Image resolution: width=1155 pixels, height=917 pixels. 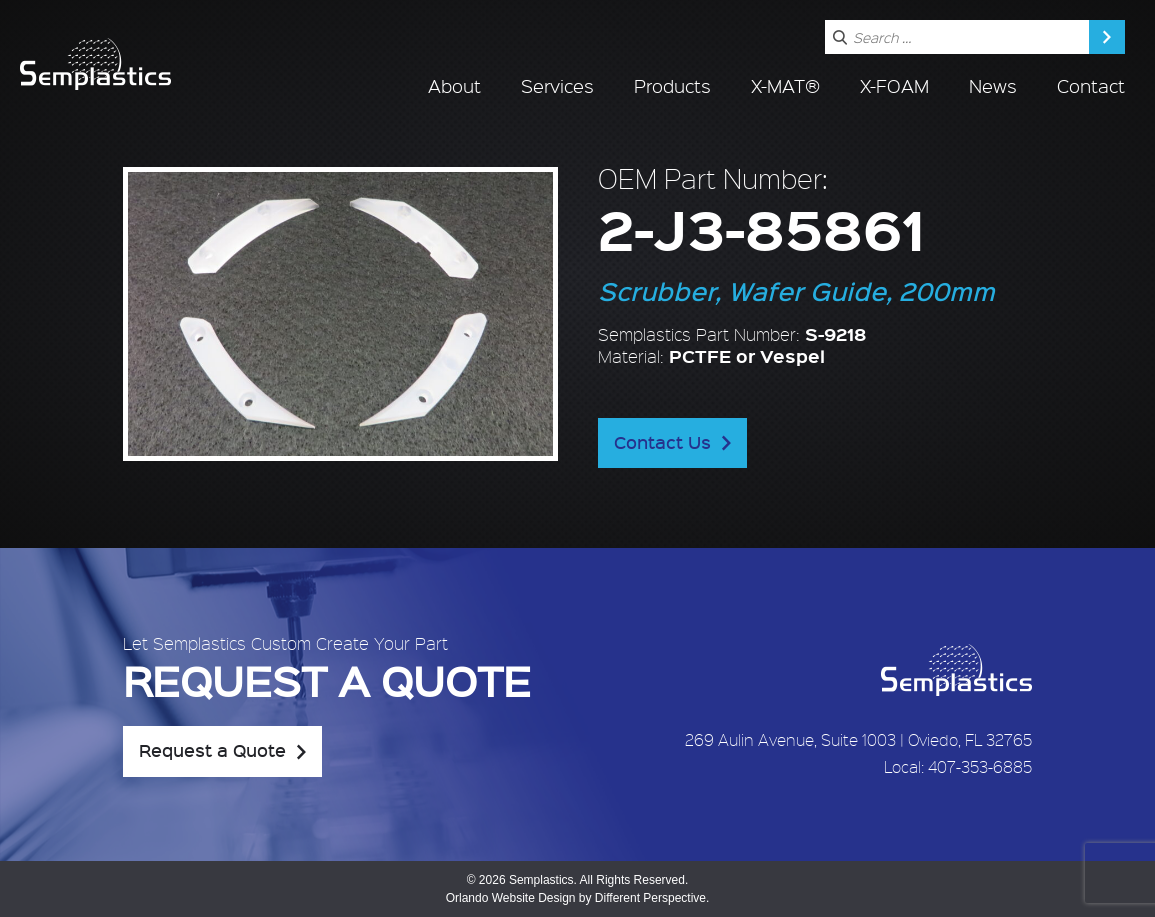 I want to click on About, so click(x=454, y=86).